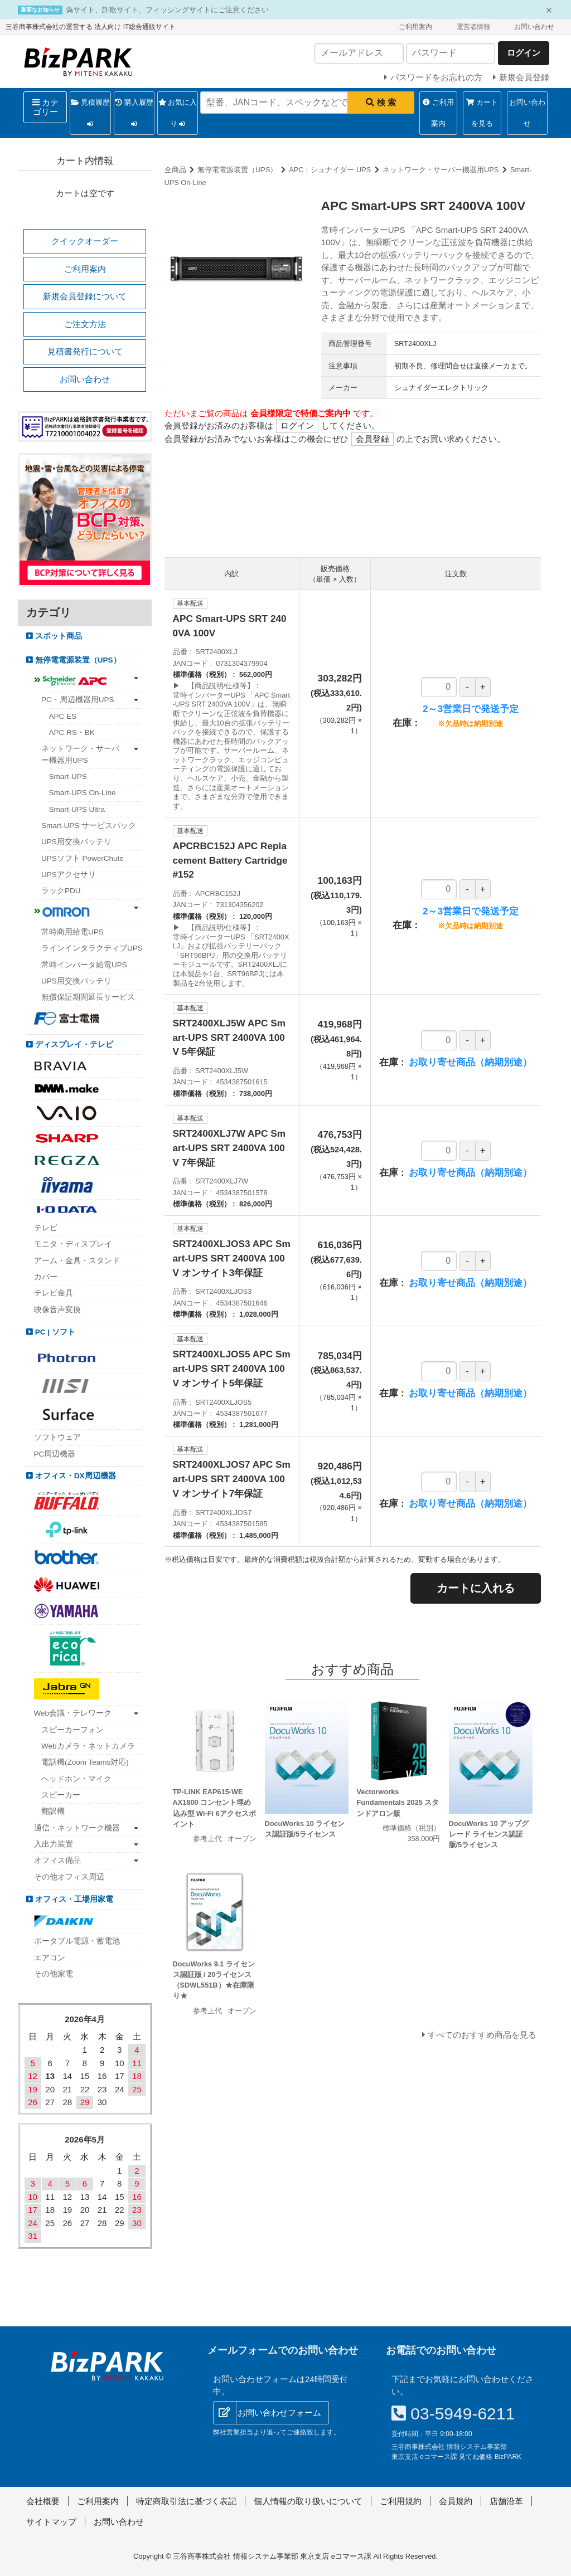  I want to click on お気に入り, so click(177, 116).